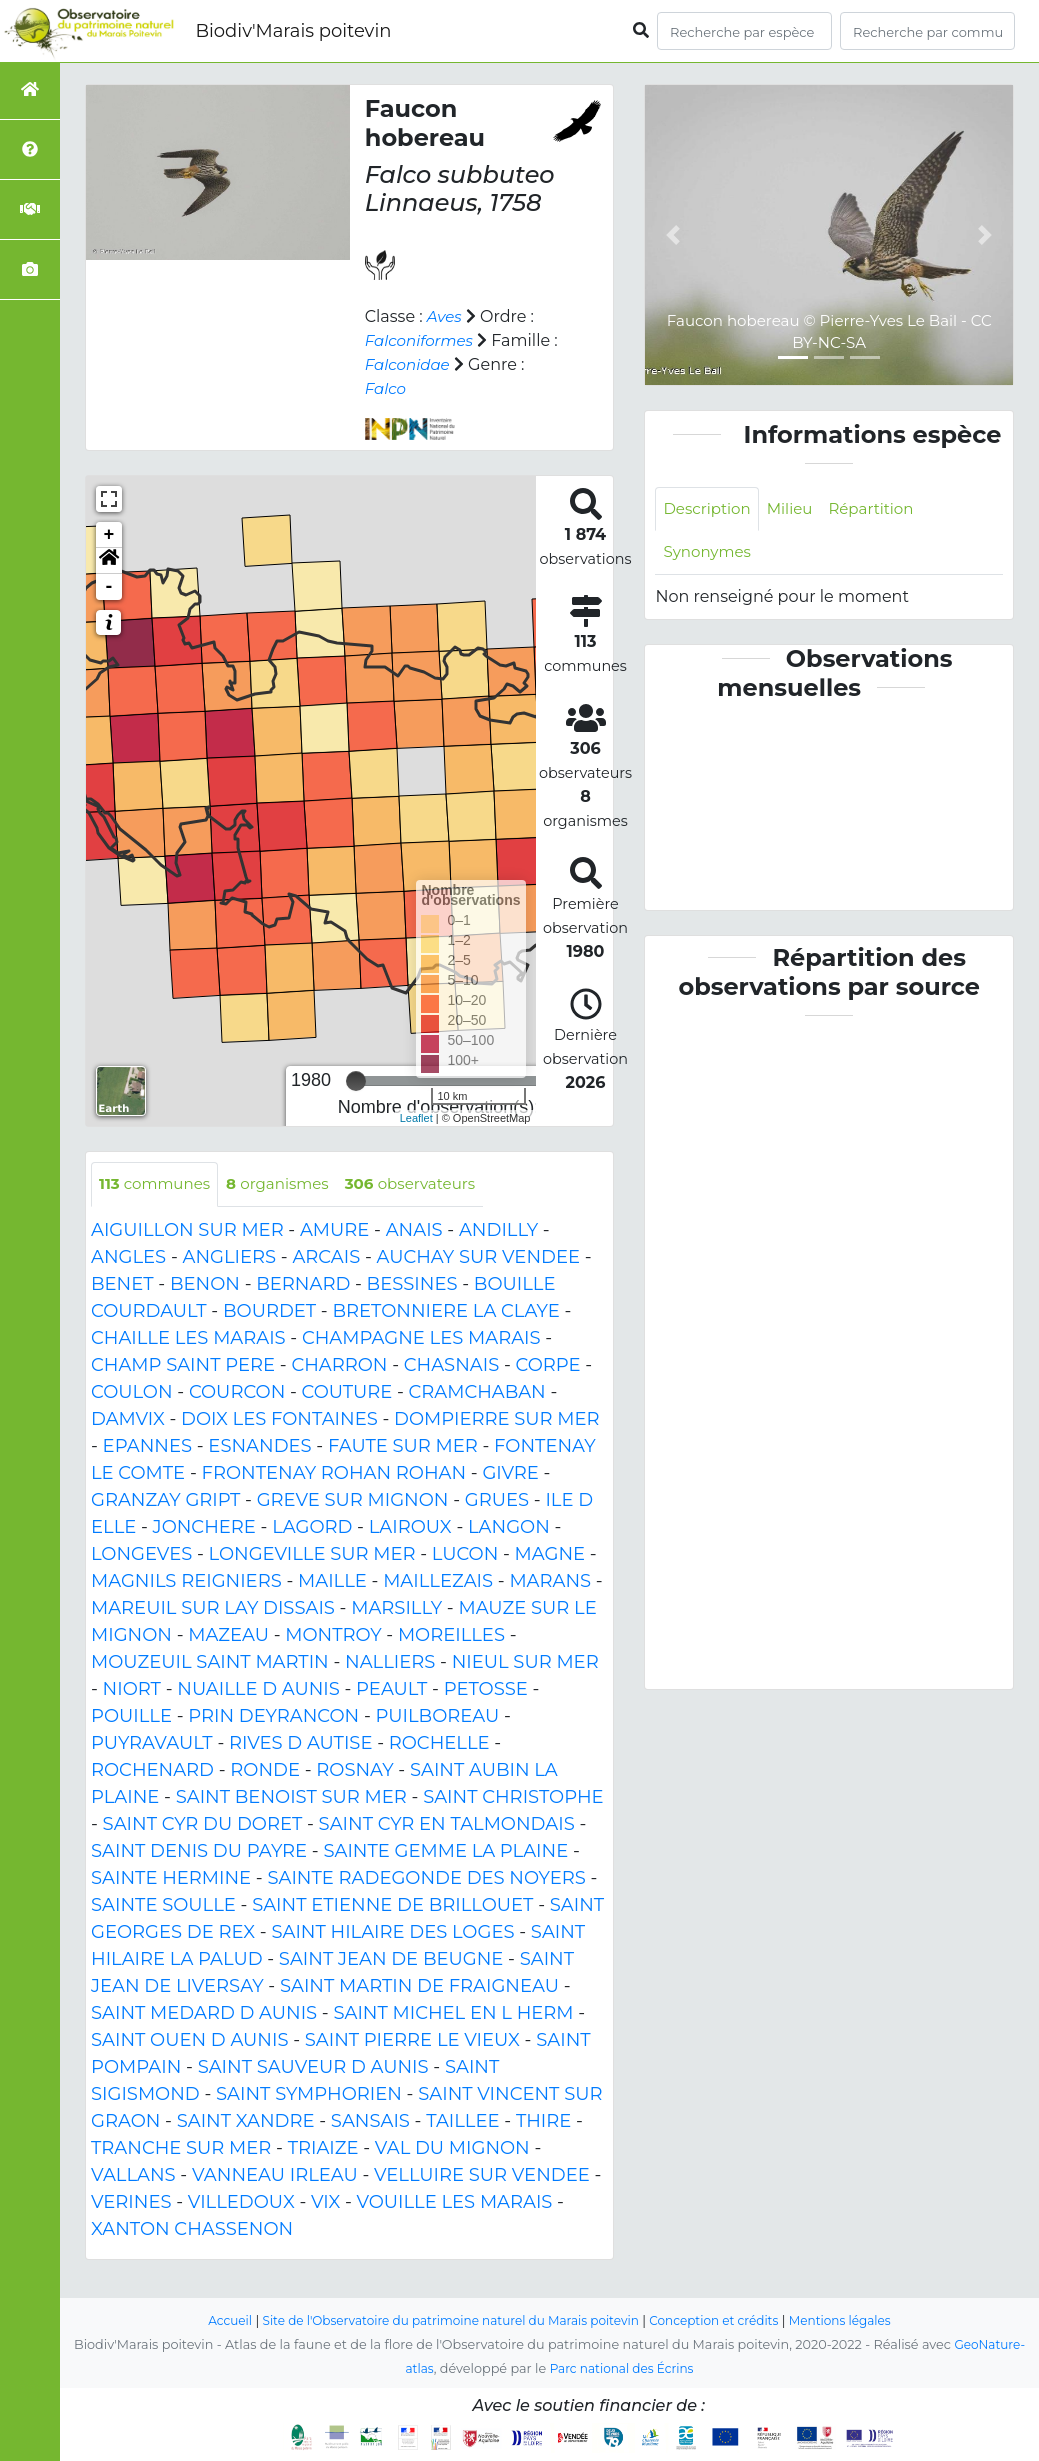  What do you see at coordinates (496, 1420) in the screenshot?
I see `DOMPIERRE SUR MER` at bounding box center [496, 1420].